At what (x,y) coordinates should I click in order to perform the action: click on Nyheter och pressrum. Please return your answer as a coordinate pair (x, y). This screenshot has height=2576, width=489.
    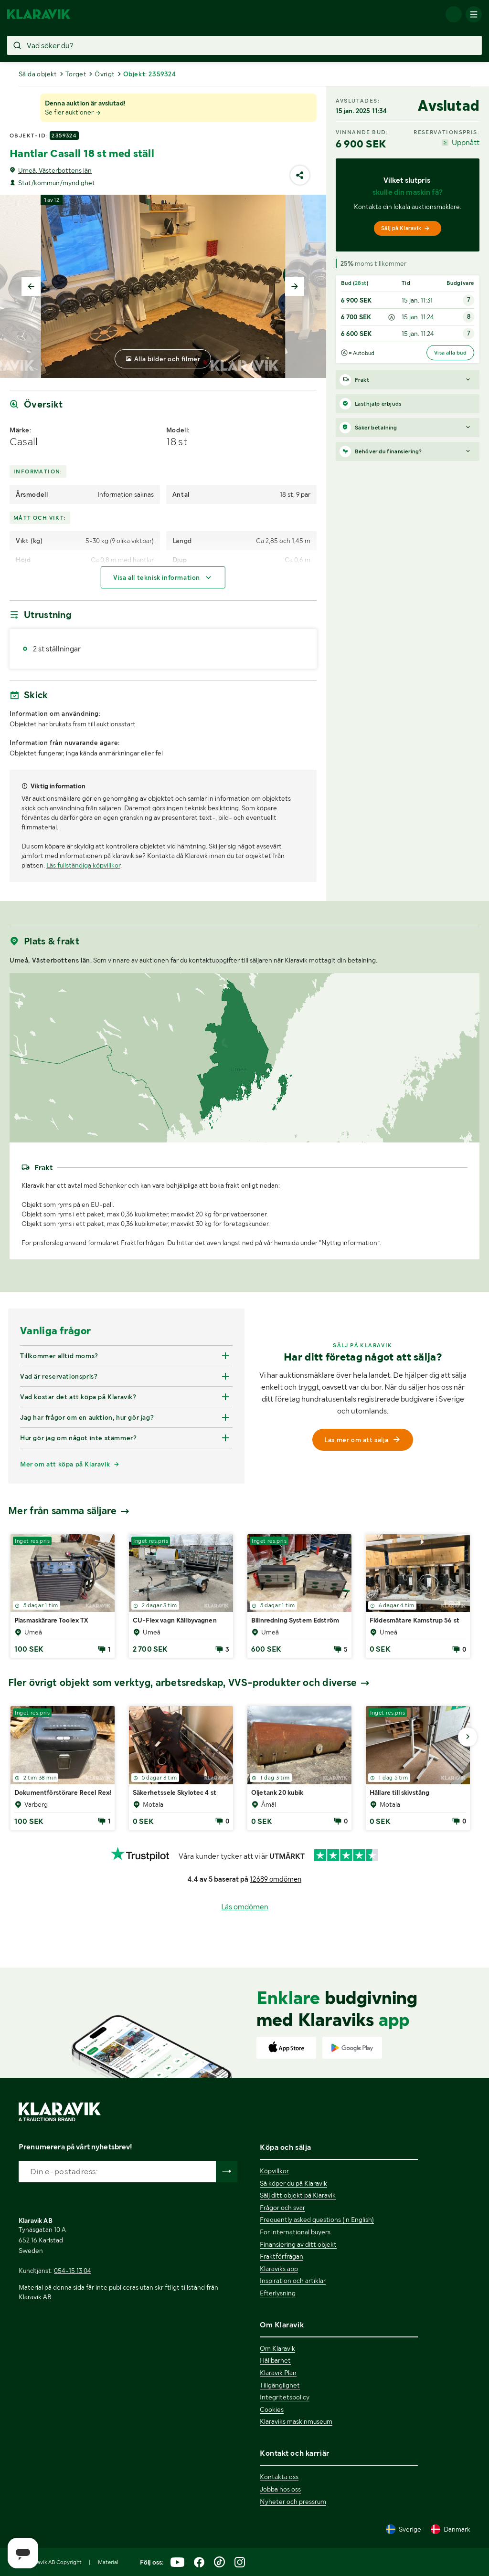
    Looking at the image, I should click on (293, 2501).